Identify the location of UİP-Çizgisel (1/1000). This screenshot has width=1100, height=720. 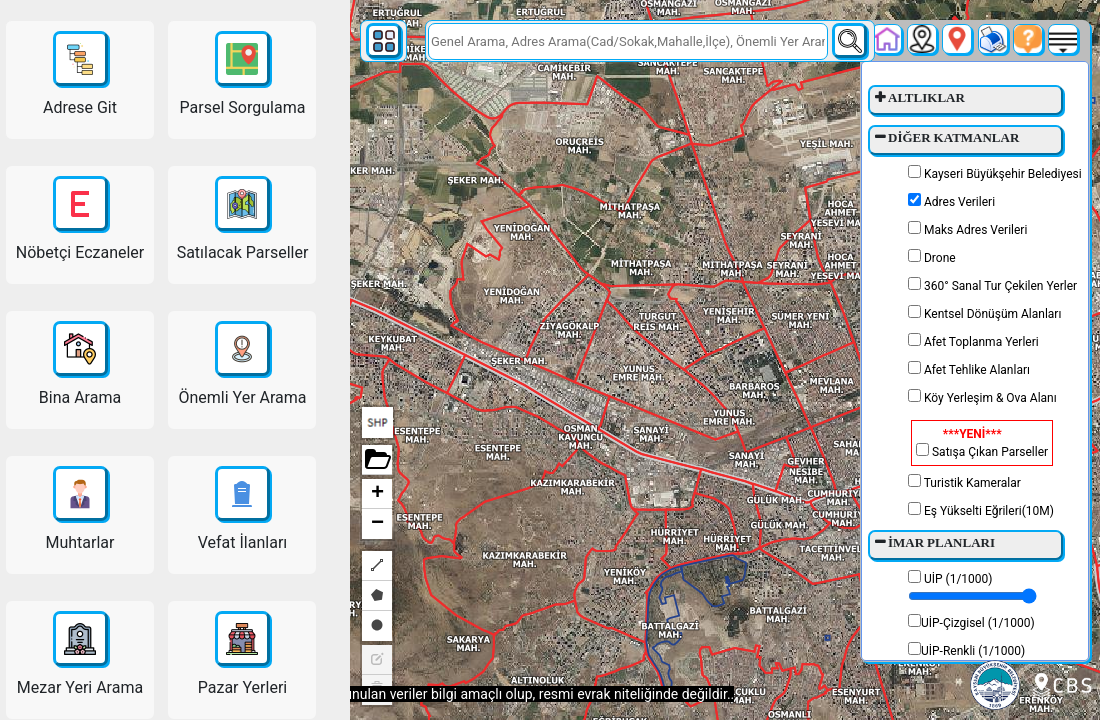
(971, 622).